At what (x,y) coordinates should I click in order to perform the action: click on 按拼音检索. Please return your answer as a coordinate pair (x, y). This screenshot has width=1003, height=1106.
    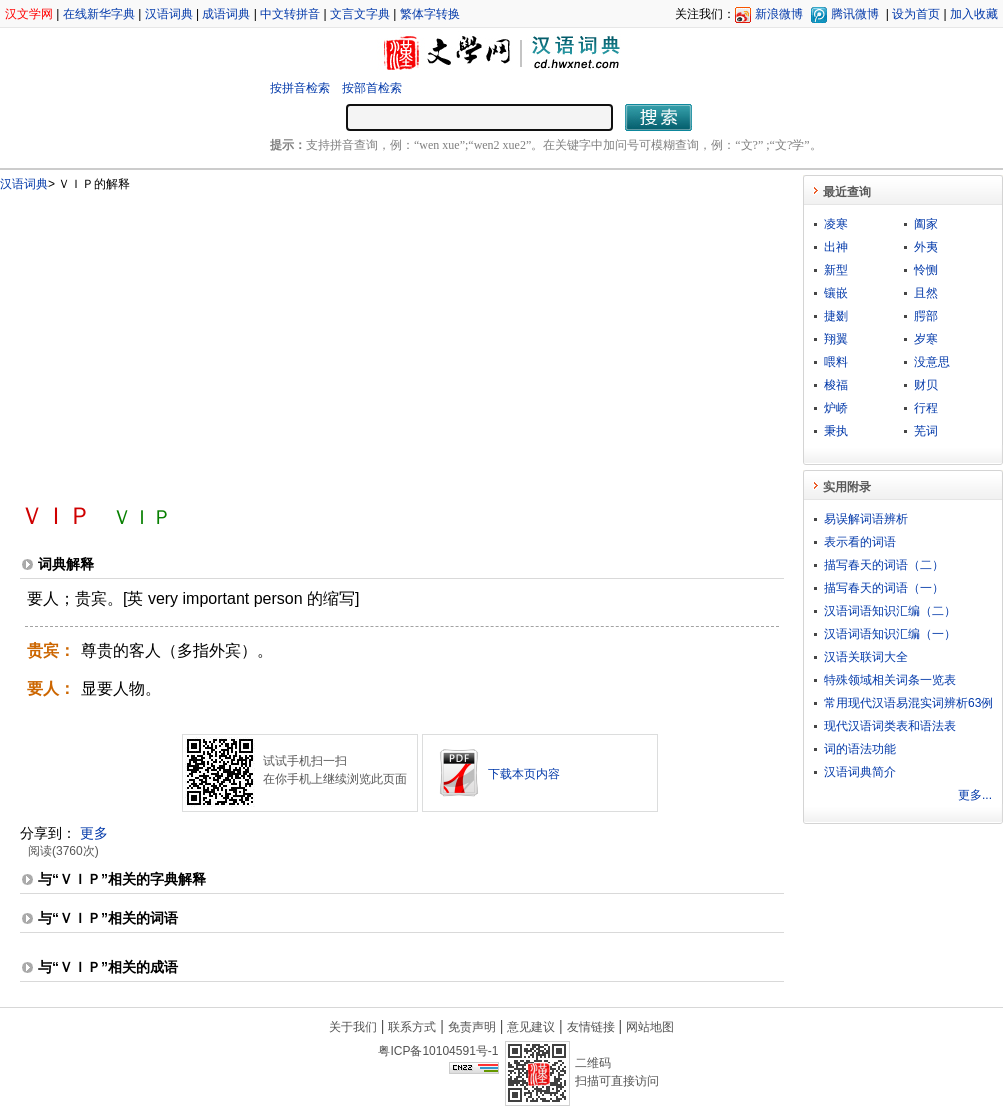
    Looking at the image, I should click on (300, 88).